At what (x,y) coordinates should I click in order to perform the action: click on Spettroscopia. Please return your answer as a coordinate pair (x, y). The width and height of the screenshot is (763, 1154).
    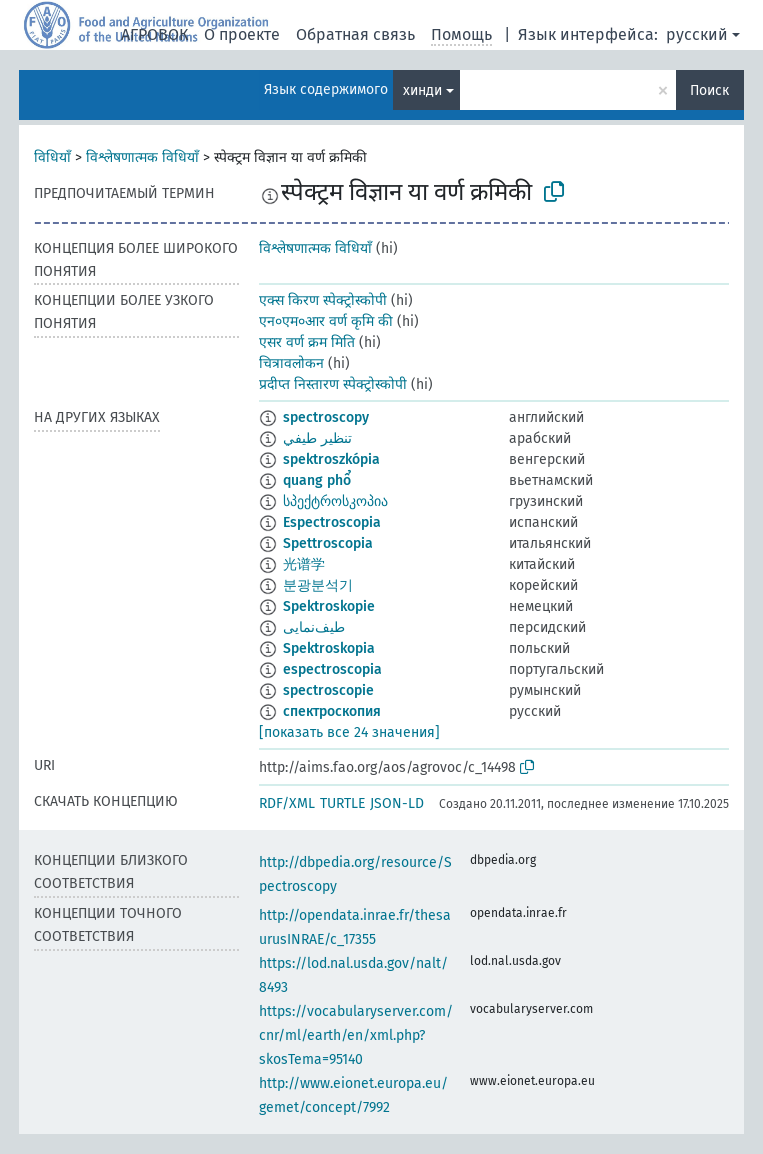
    Looking at the image, I should click on (328, 543).